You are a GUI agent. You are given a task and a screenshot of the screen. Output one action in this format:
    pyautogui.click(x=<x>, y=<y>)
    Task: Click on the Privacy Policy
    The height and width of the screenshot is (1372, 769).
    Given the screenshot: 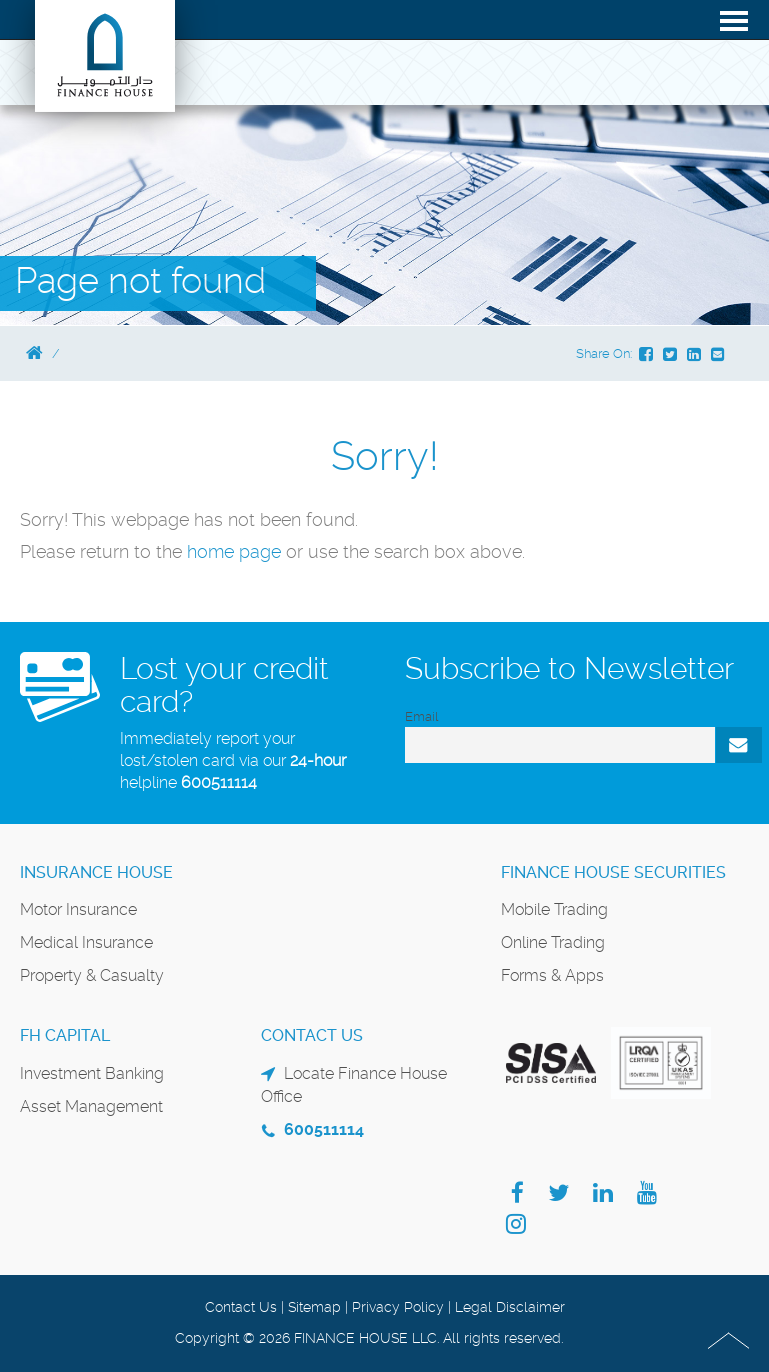 What is the action you would take?
    pyautogui.click(x=398, y=1307)
    